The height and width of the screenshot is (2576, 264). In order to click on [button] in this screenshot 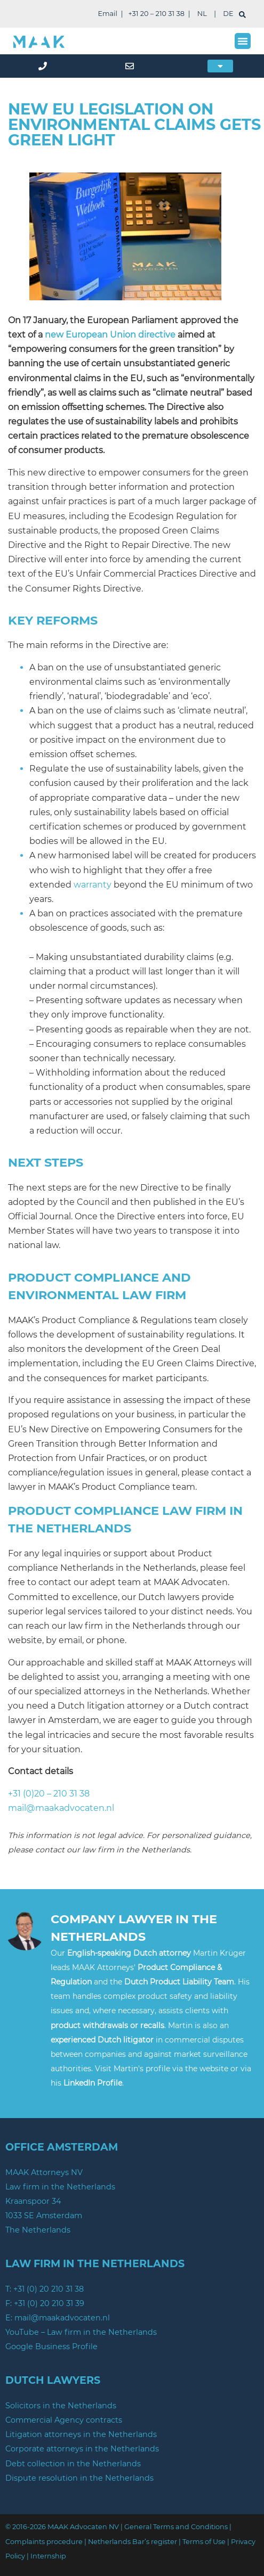, I will do `click(243, 41)`.